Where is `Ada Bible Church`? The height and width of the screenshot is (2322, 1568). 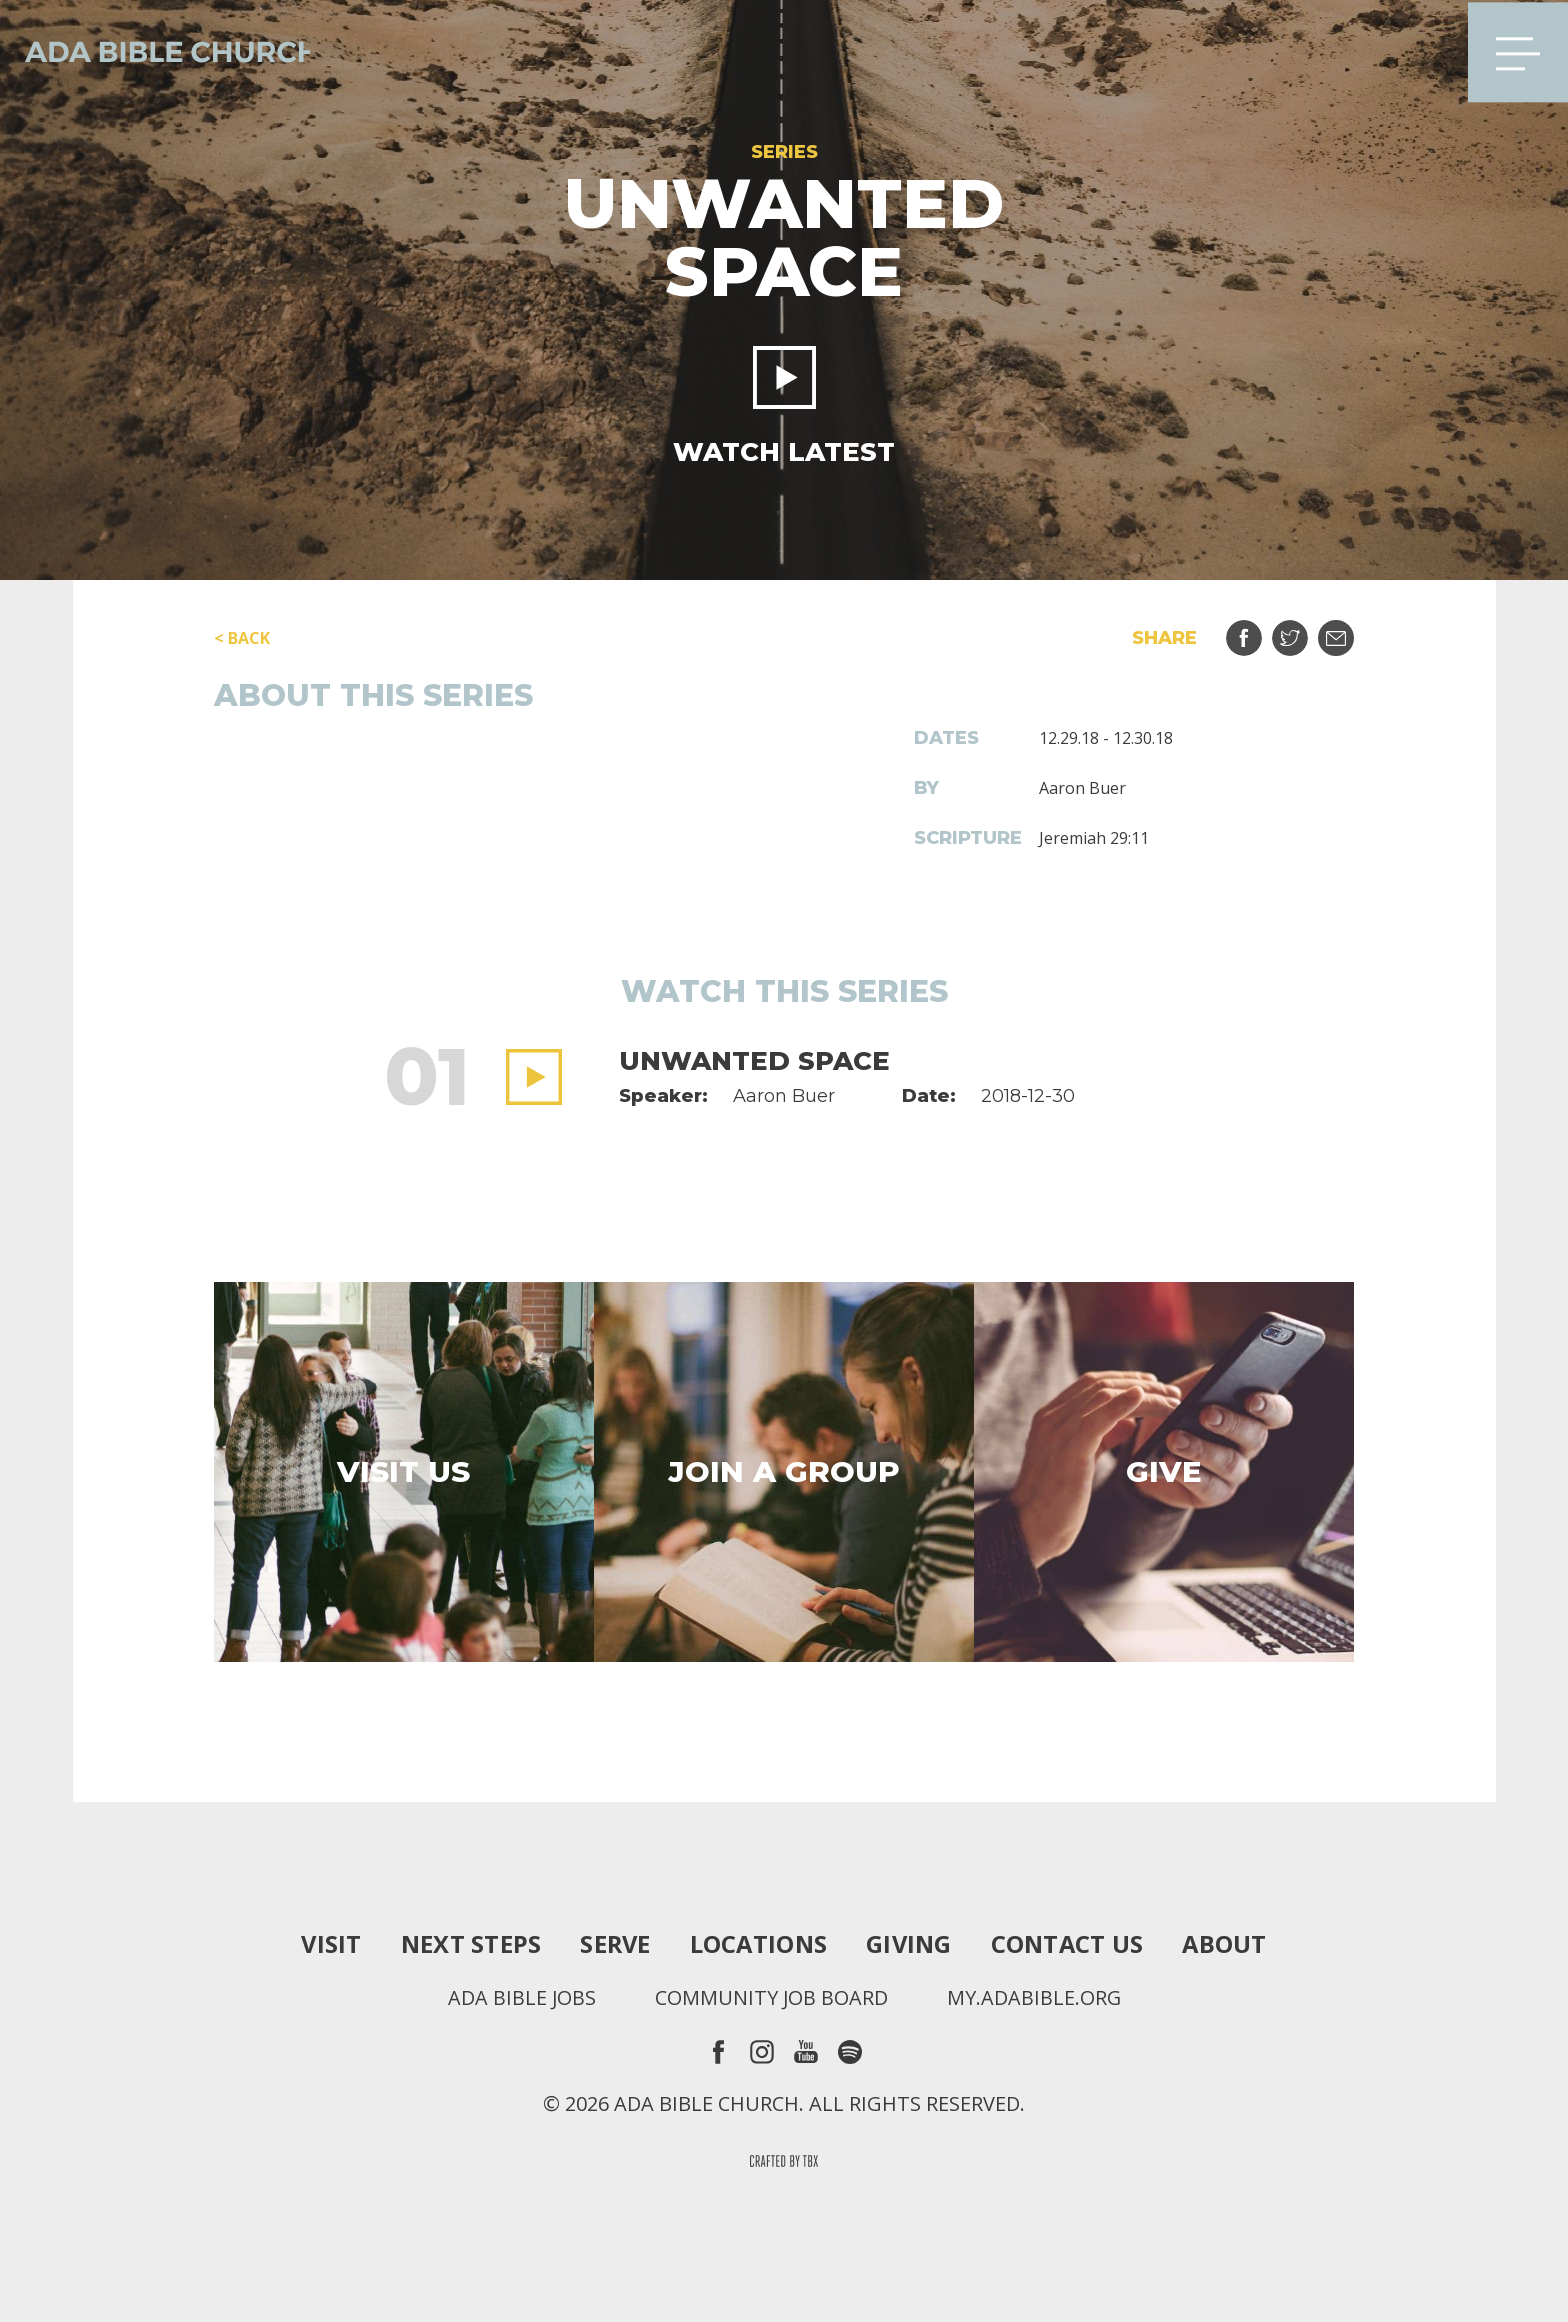
Ada Bible Church is located at coordinates (160, 50).